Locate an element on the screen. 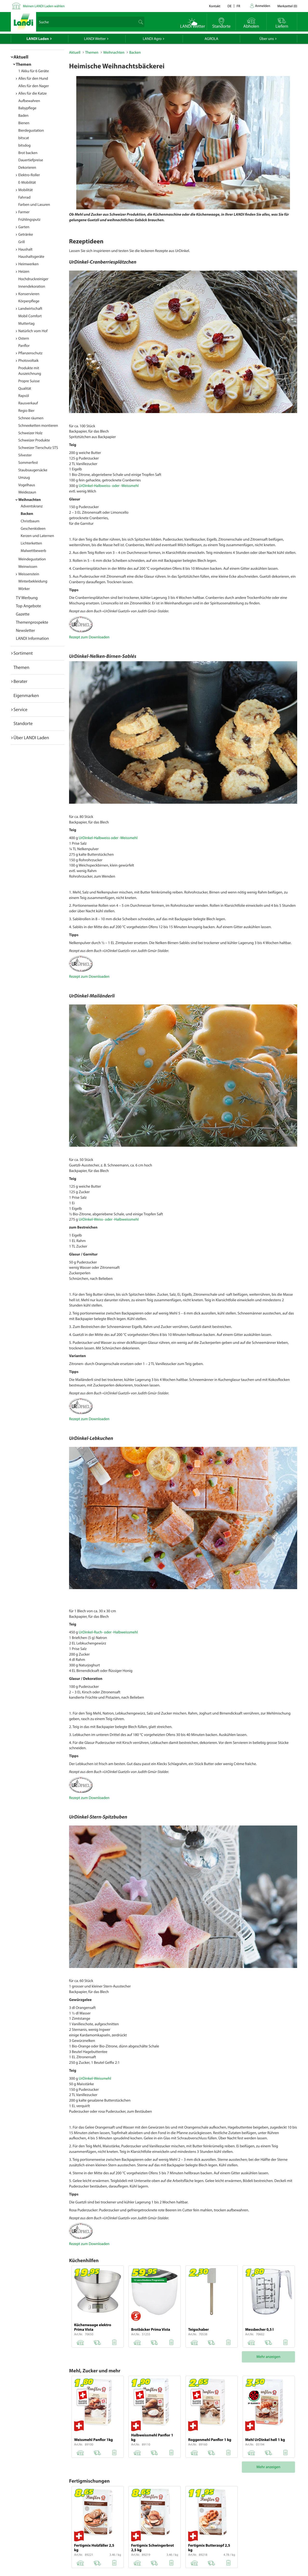  UrDinkel-Weiss- oder -Halbweissmehl is located at coordinates (109, 1219).